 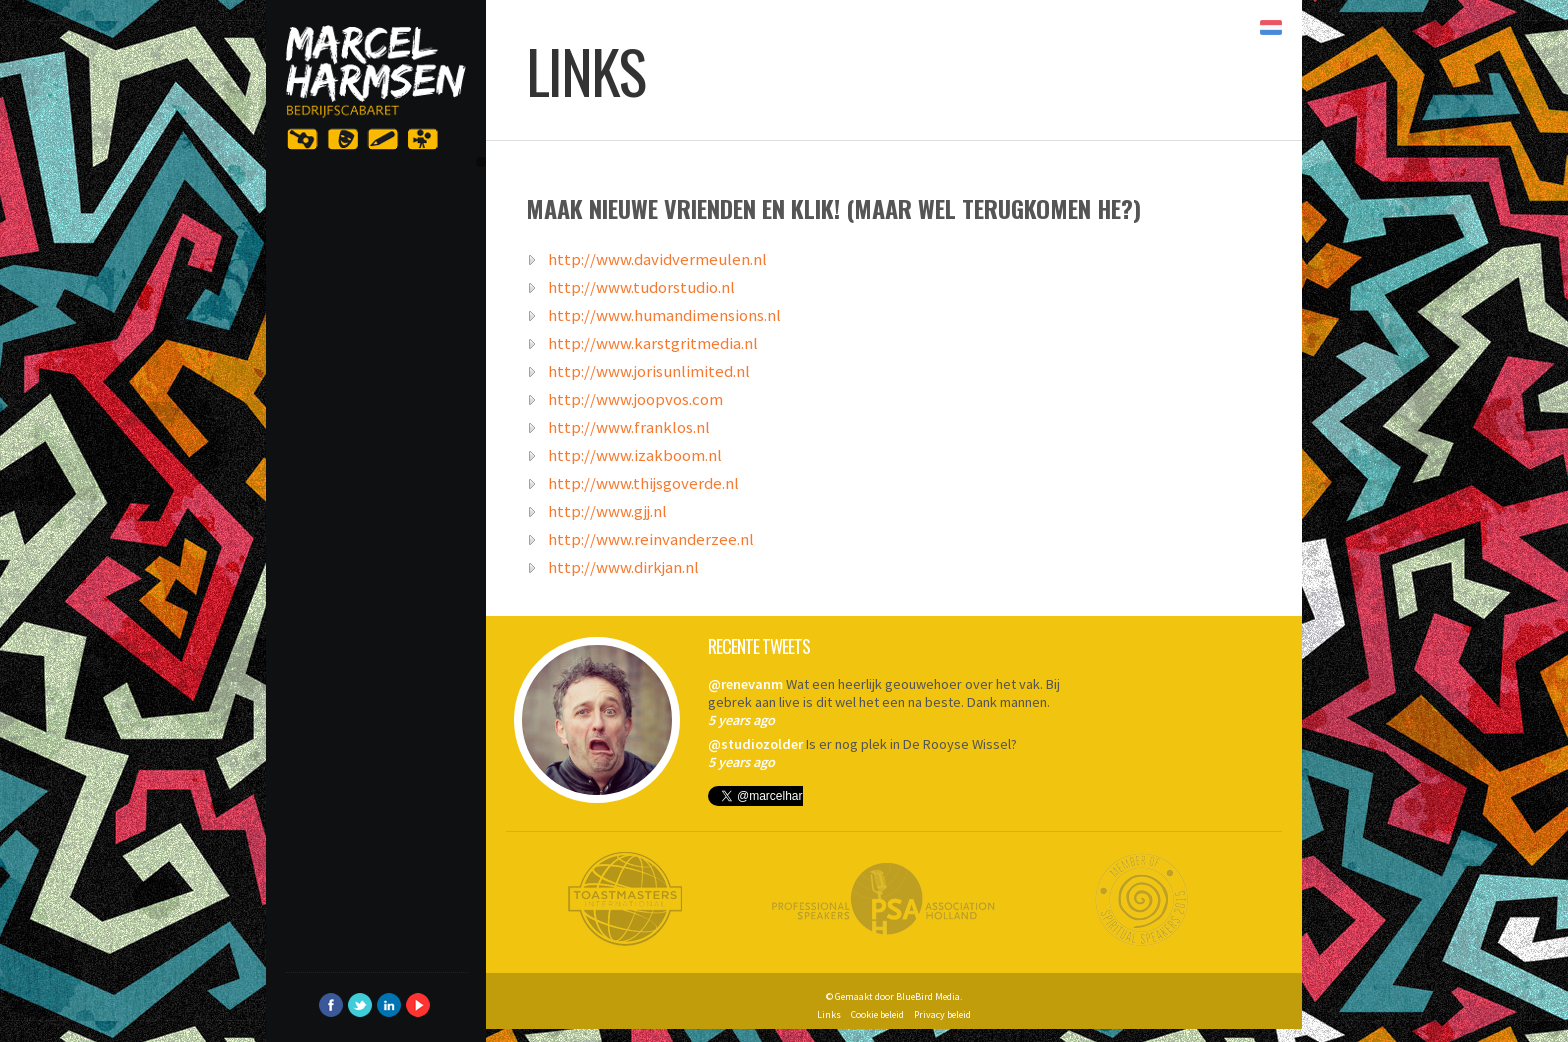 What do you see at coordinates (635, 398) in the screenshot?
I see `http://www.joopvos.com` at bounding box center [635, 398].